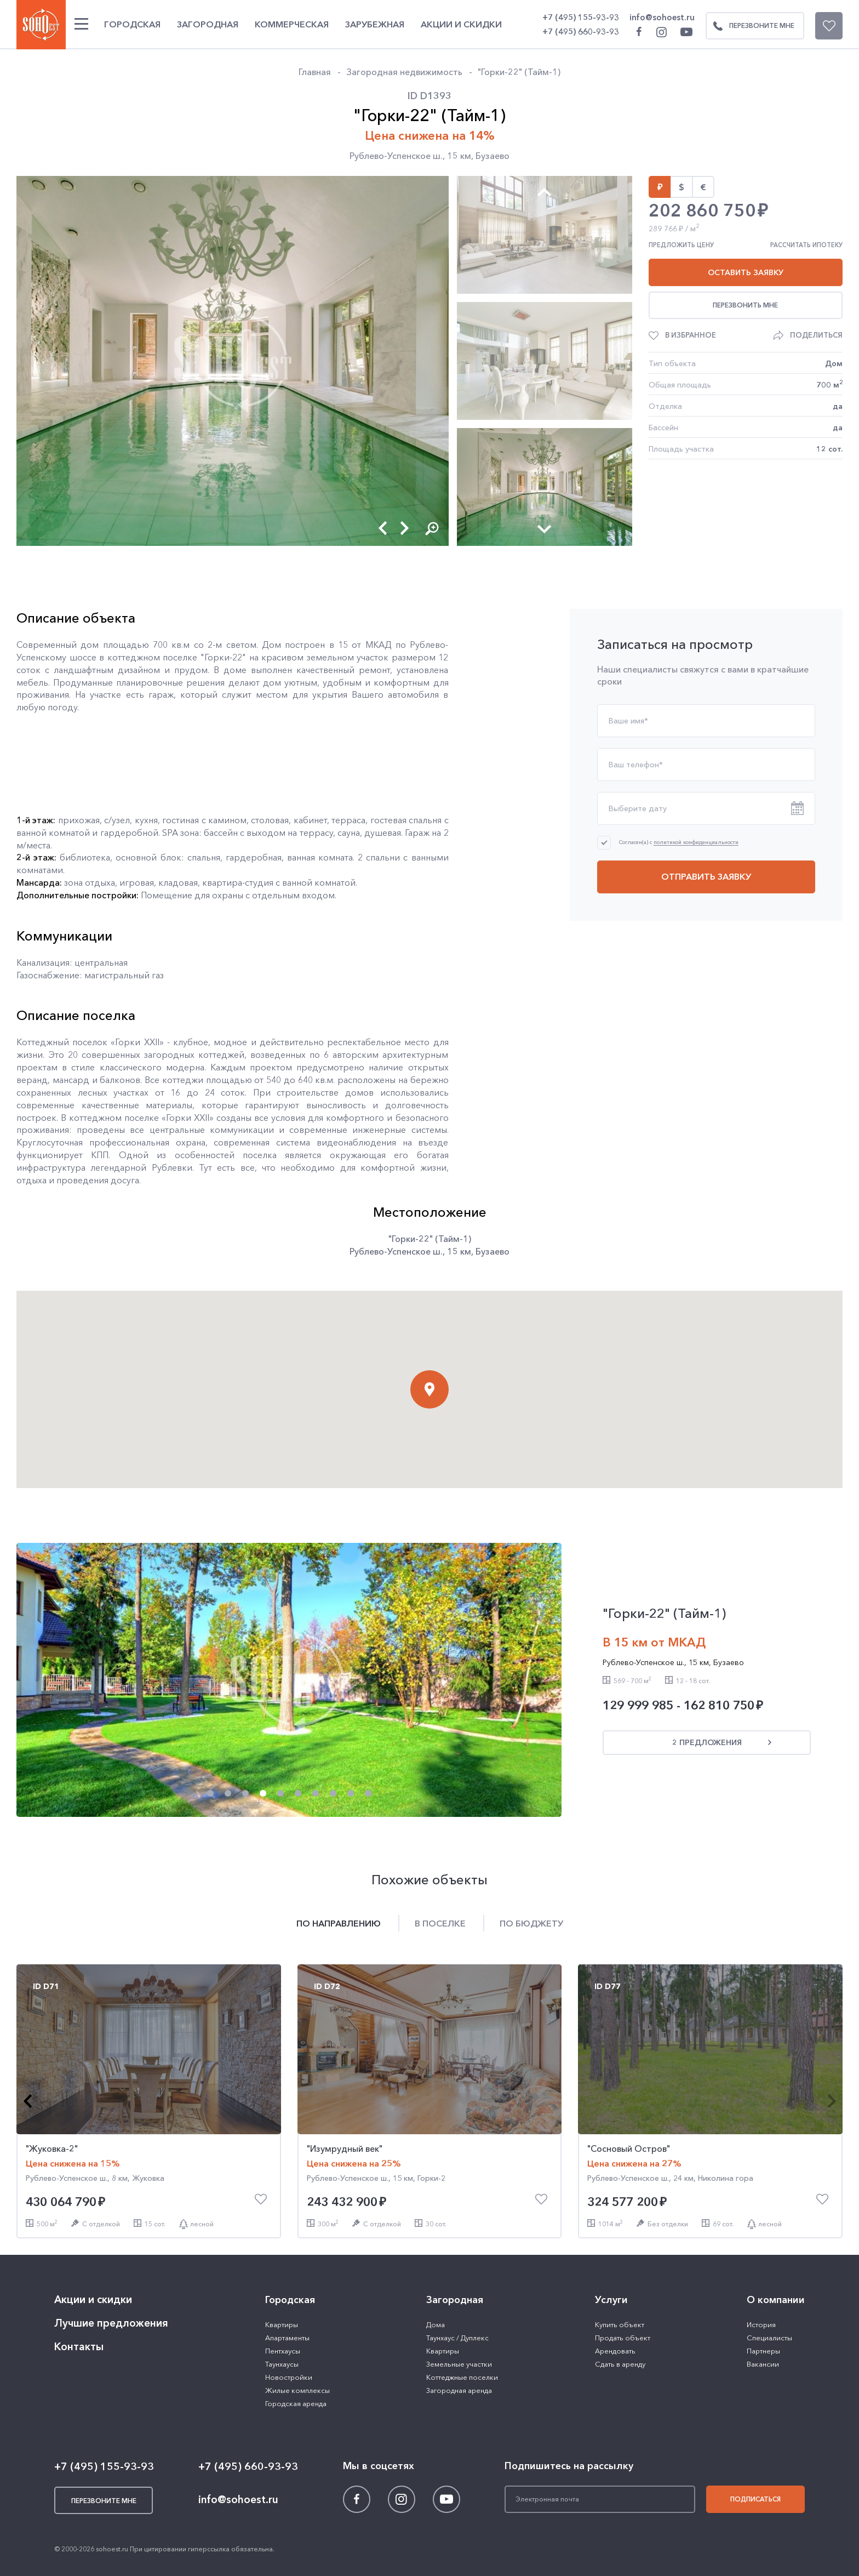  What do you see at coordinates (282, 2364) in the screenshot?
I see `Таунхаусы` at bounding box center [282, 2364].